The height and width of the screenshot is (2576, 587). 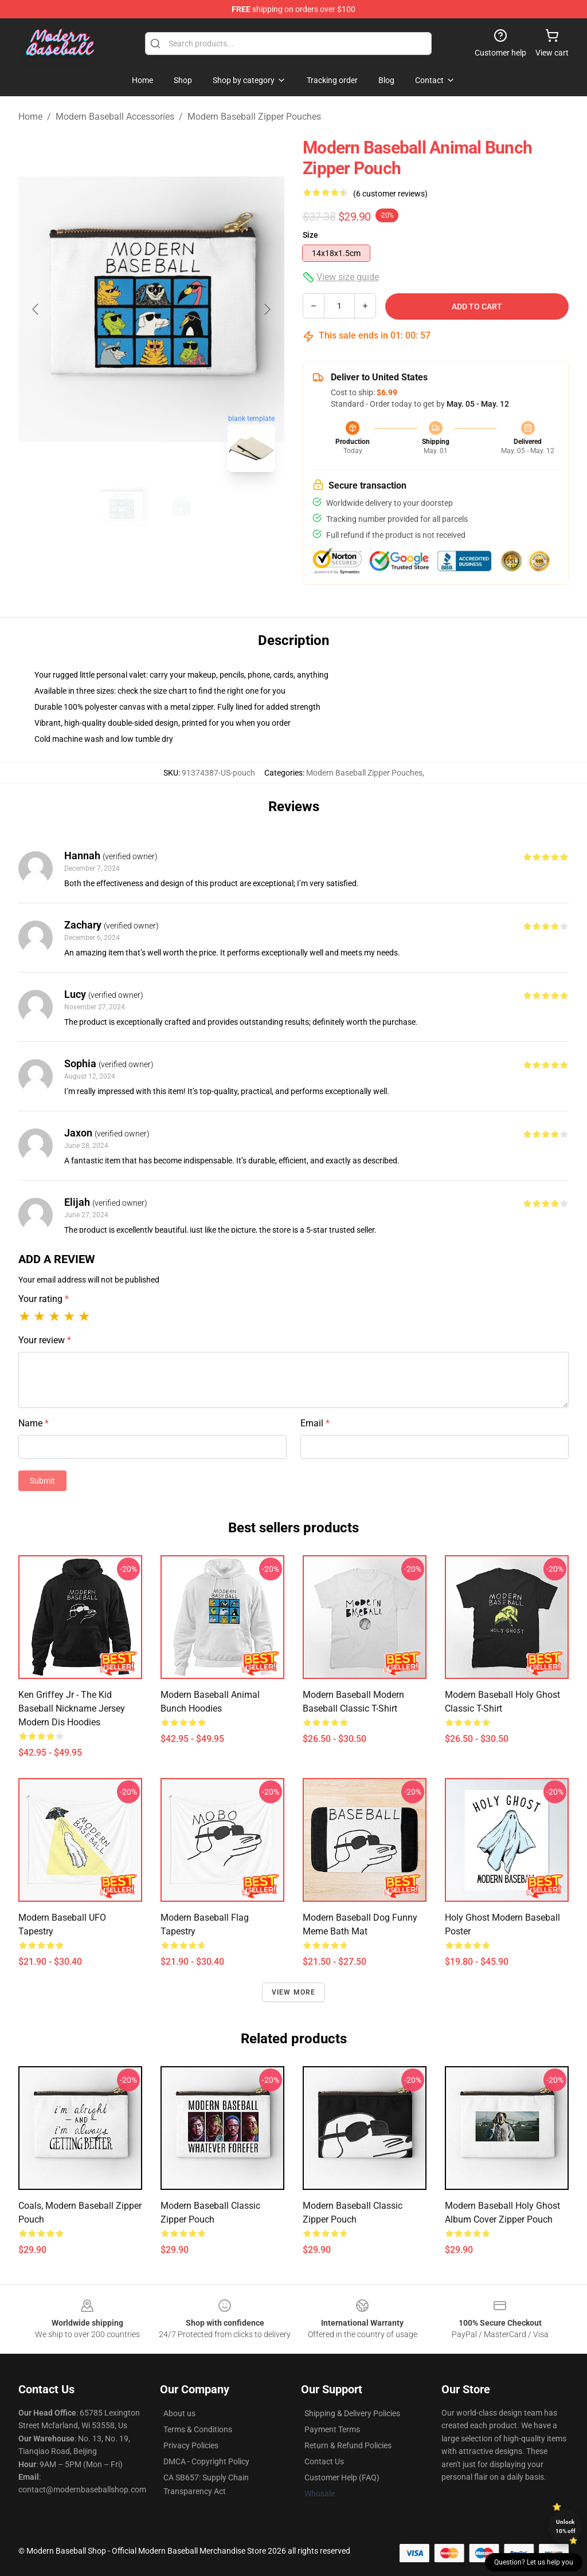 I want to click on (6 customer reviews), so click(x=390, y=193).